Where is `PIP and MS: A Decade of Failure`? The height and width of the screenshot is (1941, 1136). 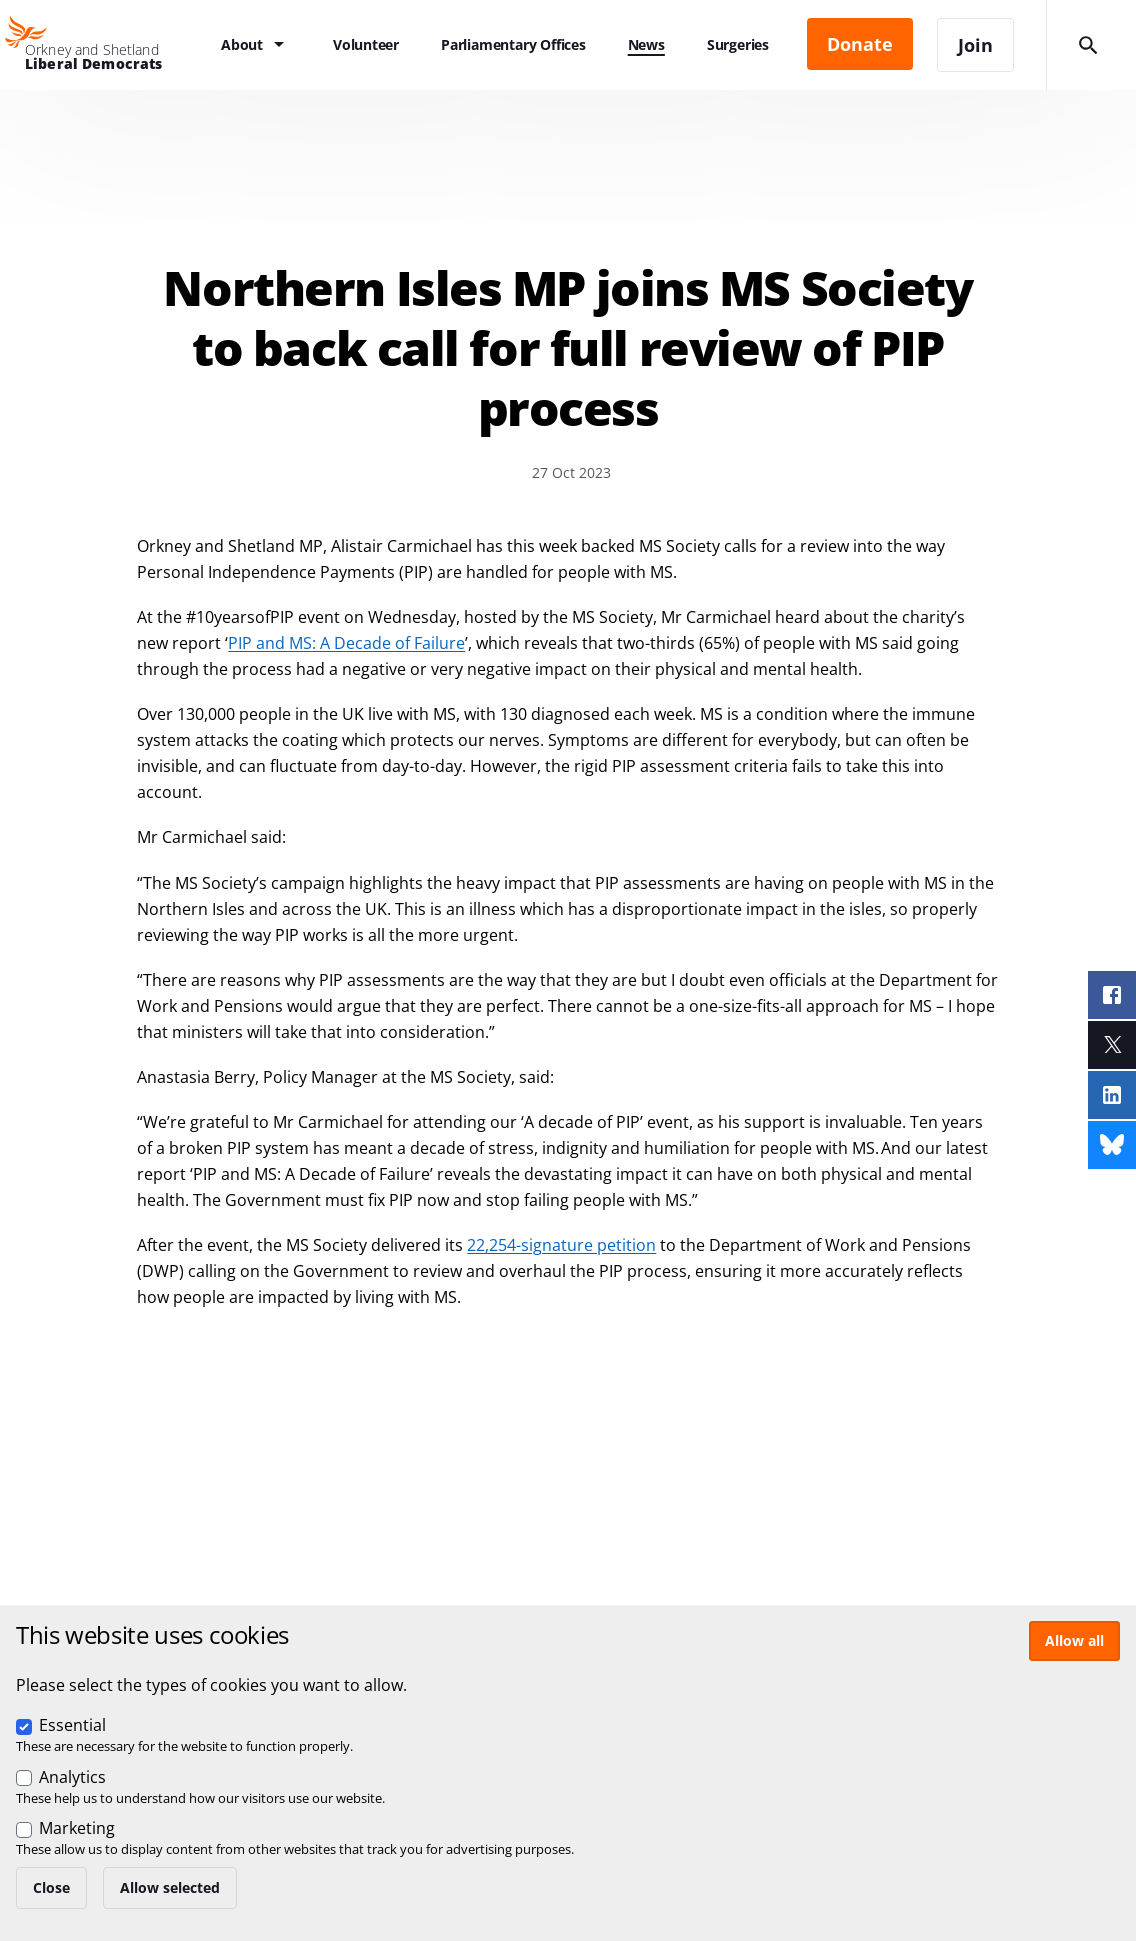
PIP and MS: A Decade of Failure is located at coordinates (346, 643).